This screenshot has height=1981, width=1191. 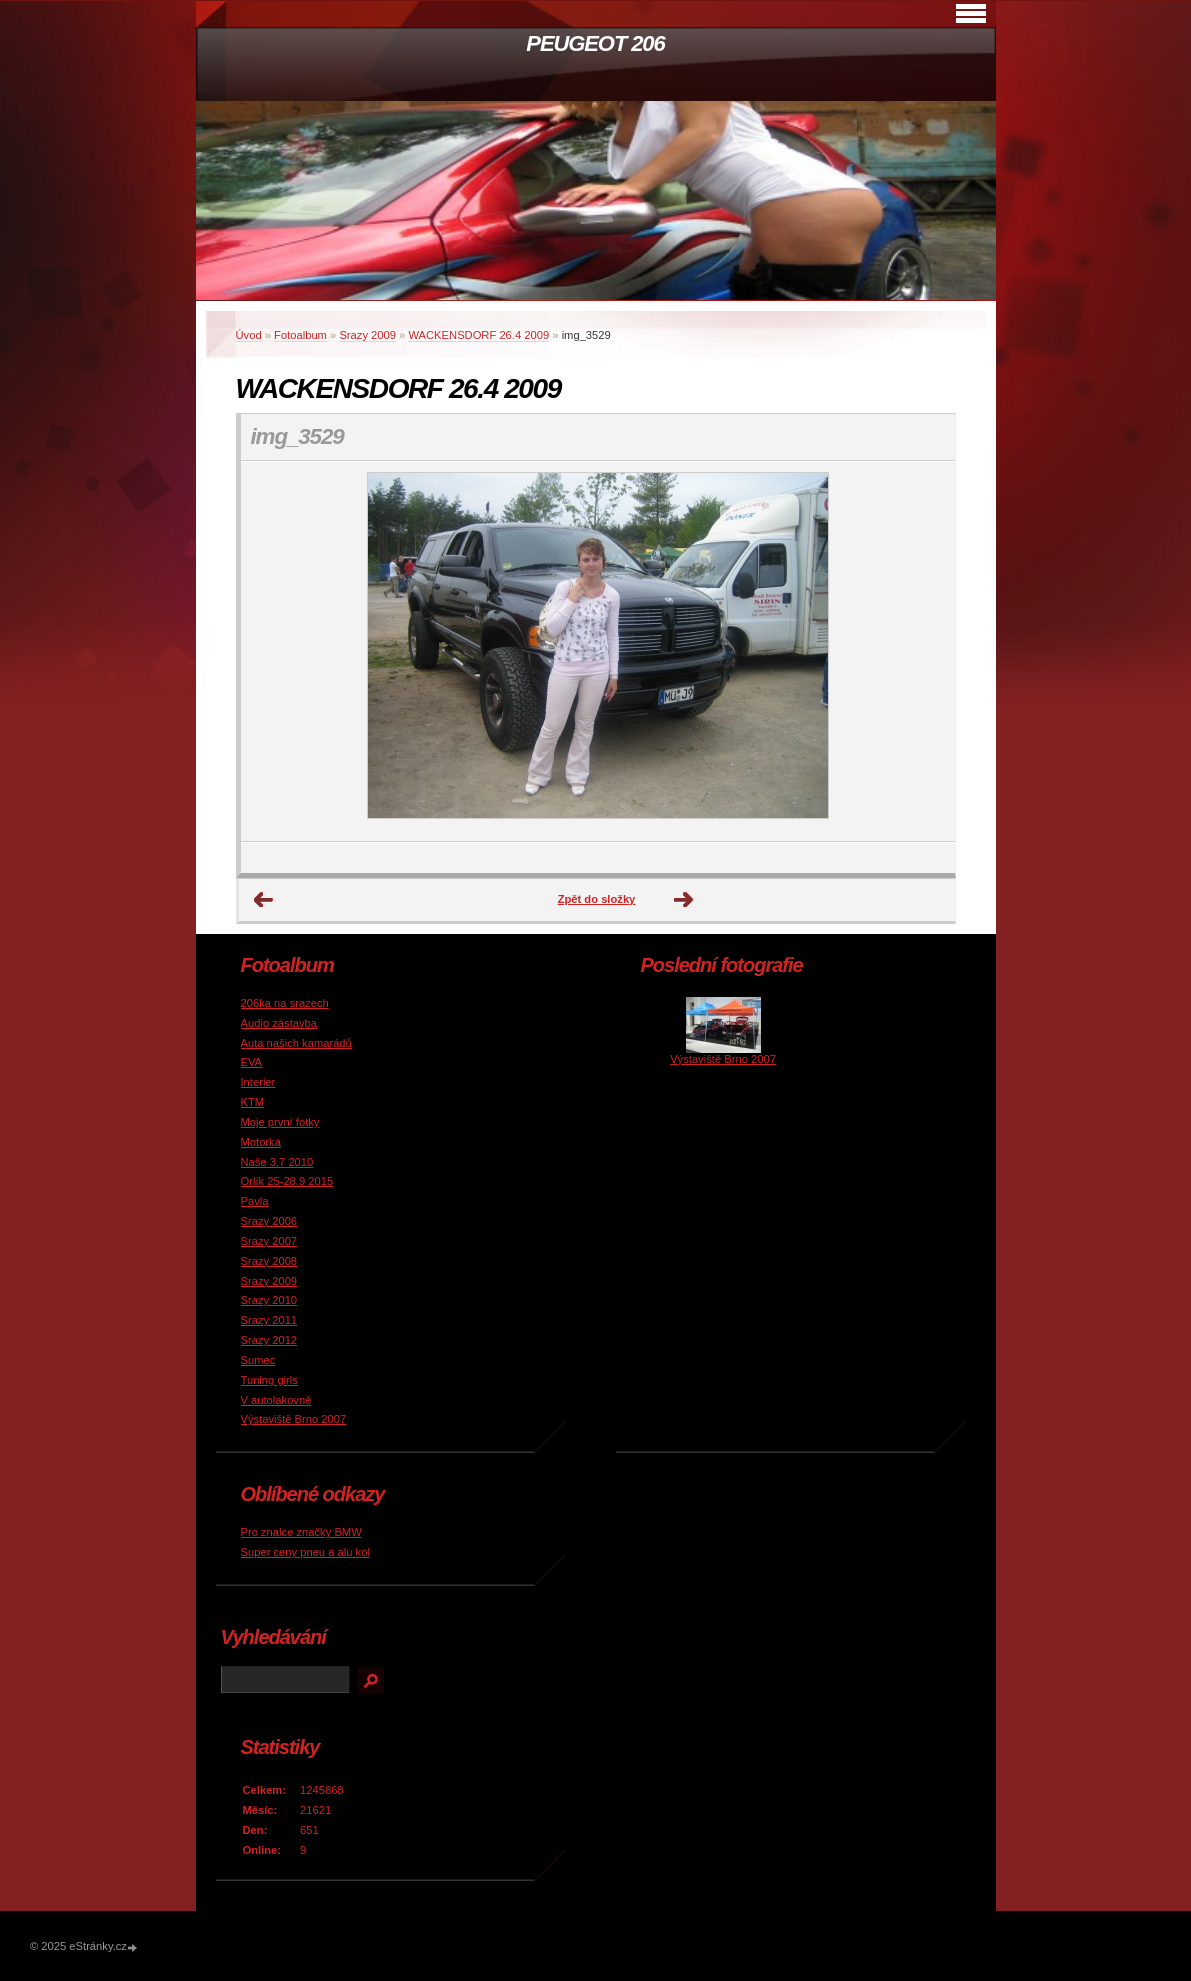 I want to click on Interier, so click(x=258, y=1082).